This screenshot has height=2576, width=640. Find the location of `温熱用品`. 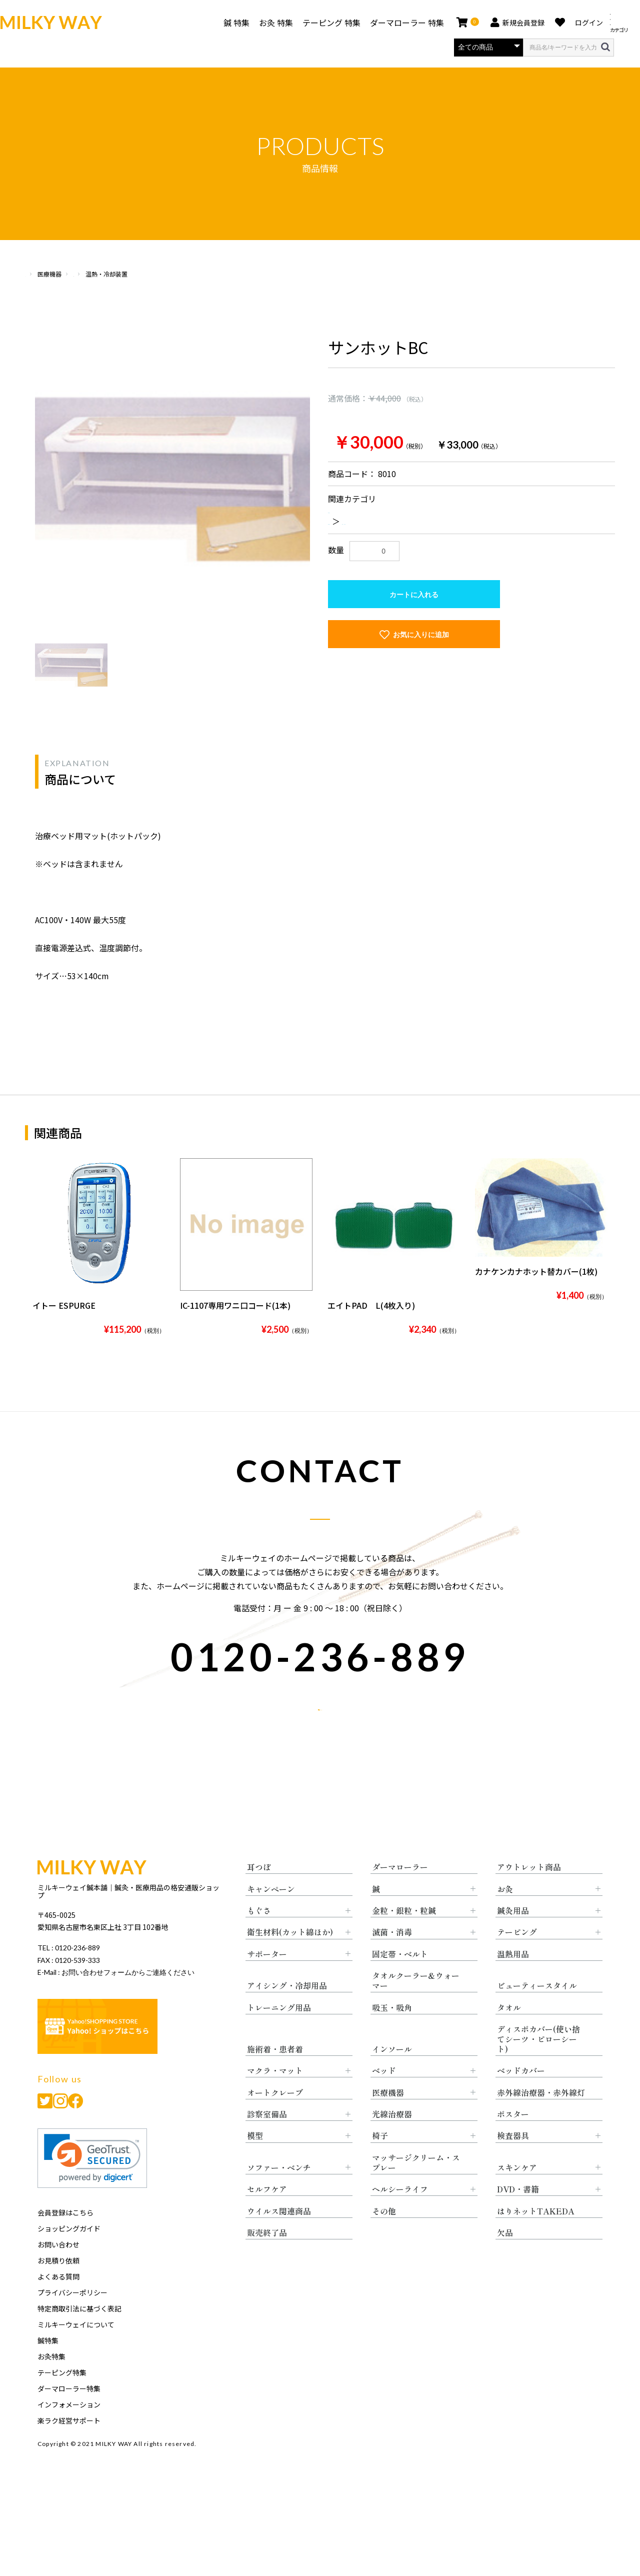

温熱用品 is located at coordinates (513, 1983).